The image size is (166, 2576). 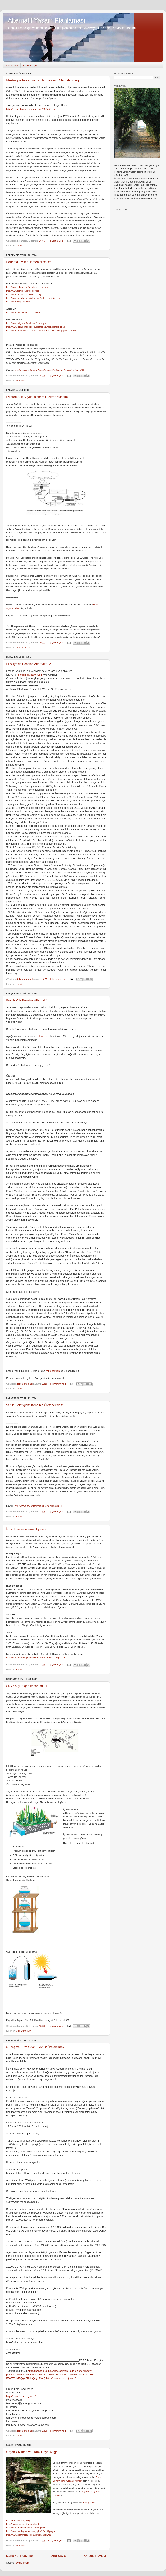 I want to click on "Artık Elektriğinizi Kendiniz Üreteceksiniz!", so click(x=35, y=1405).